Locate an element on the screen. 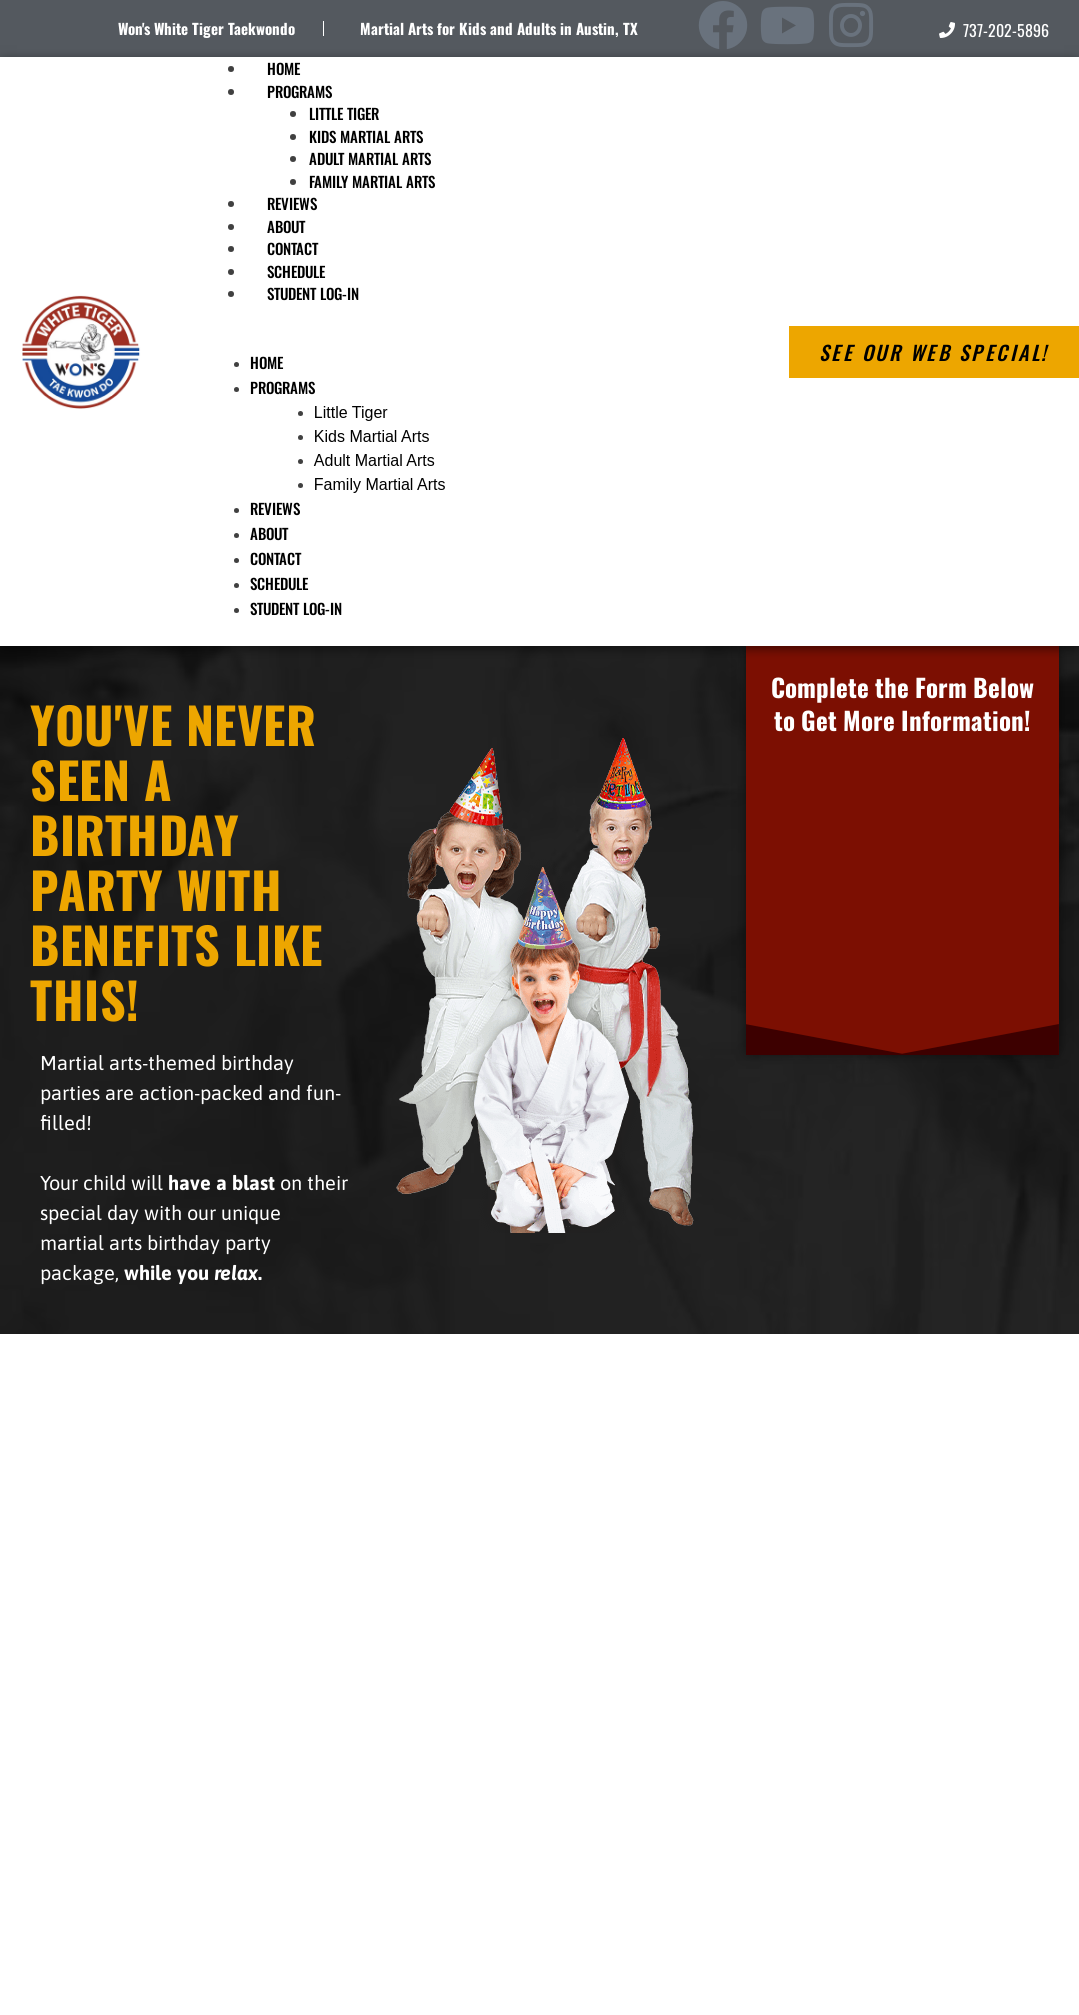 The width and height of the screenshot is (1079, 2015). Little Tiger is located at coordinates (344, 113).